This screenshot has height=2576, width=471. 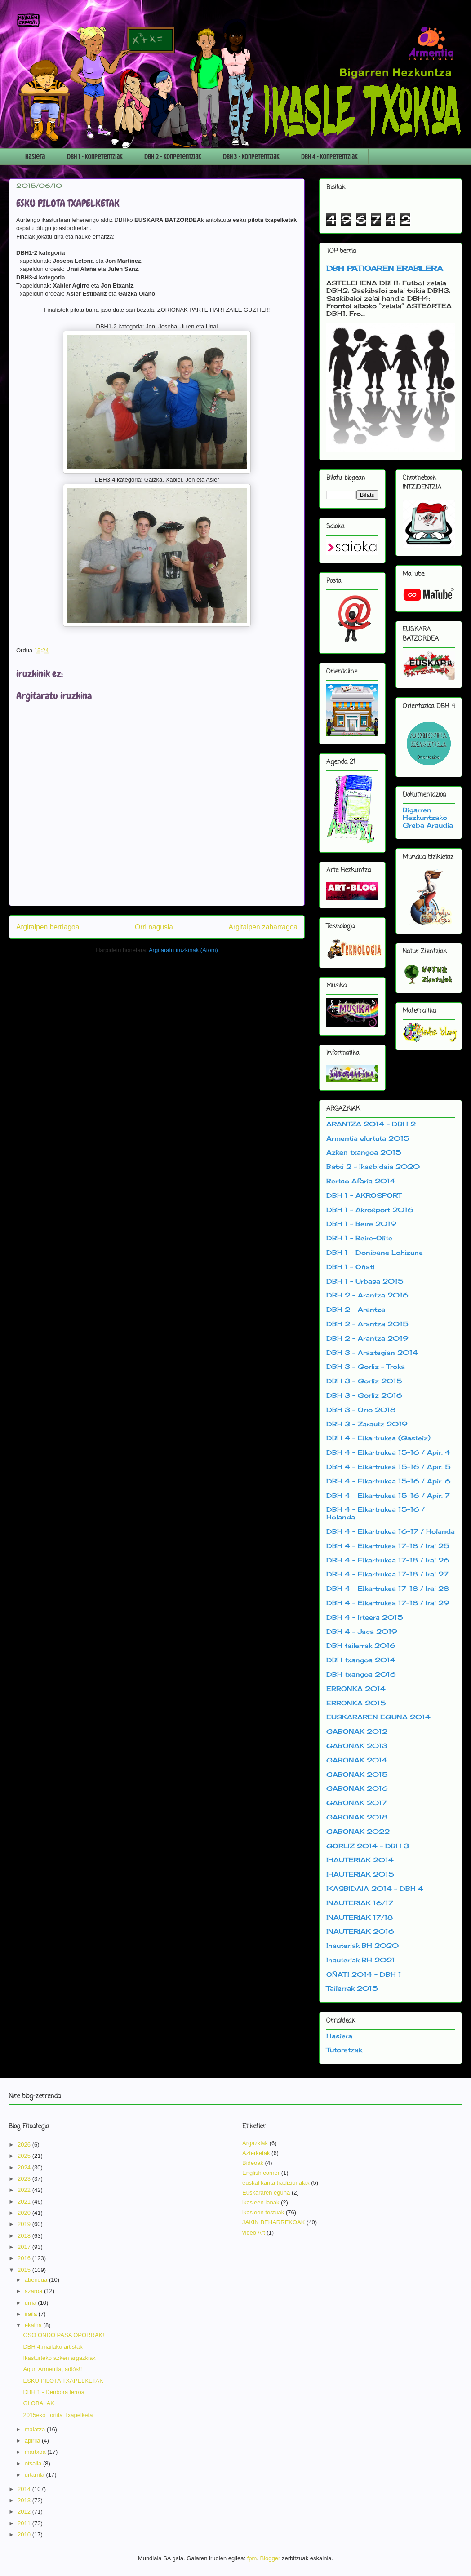 I want to click on IHAUTERIAK 2014, so click(x=360, y=1859).